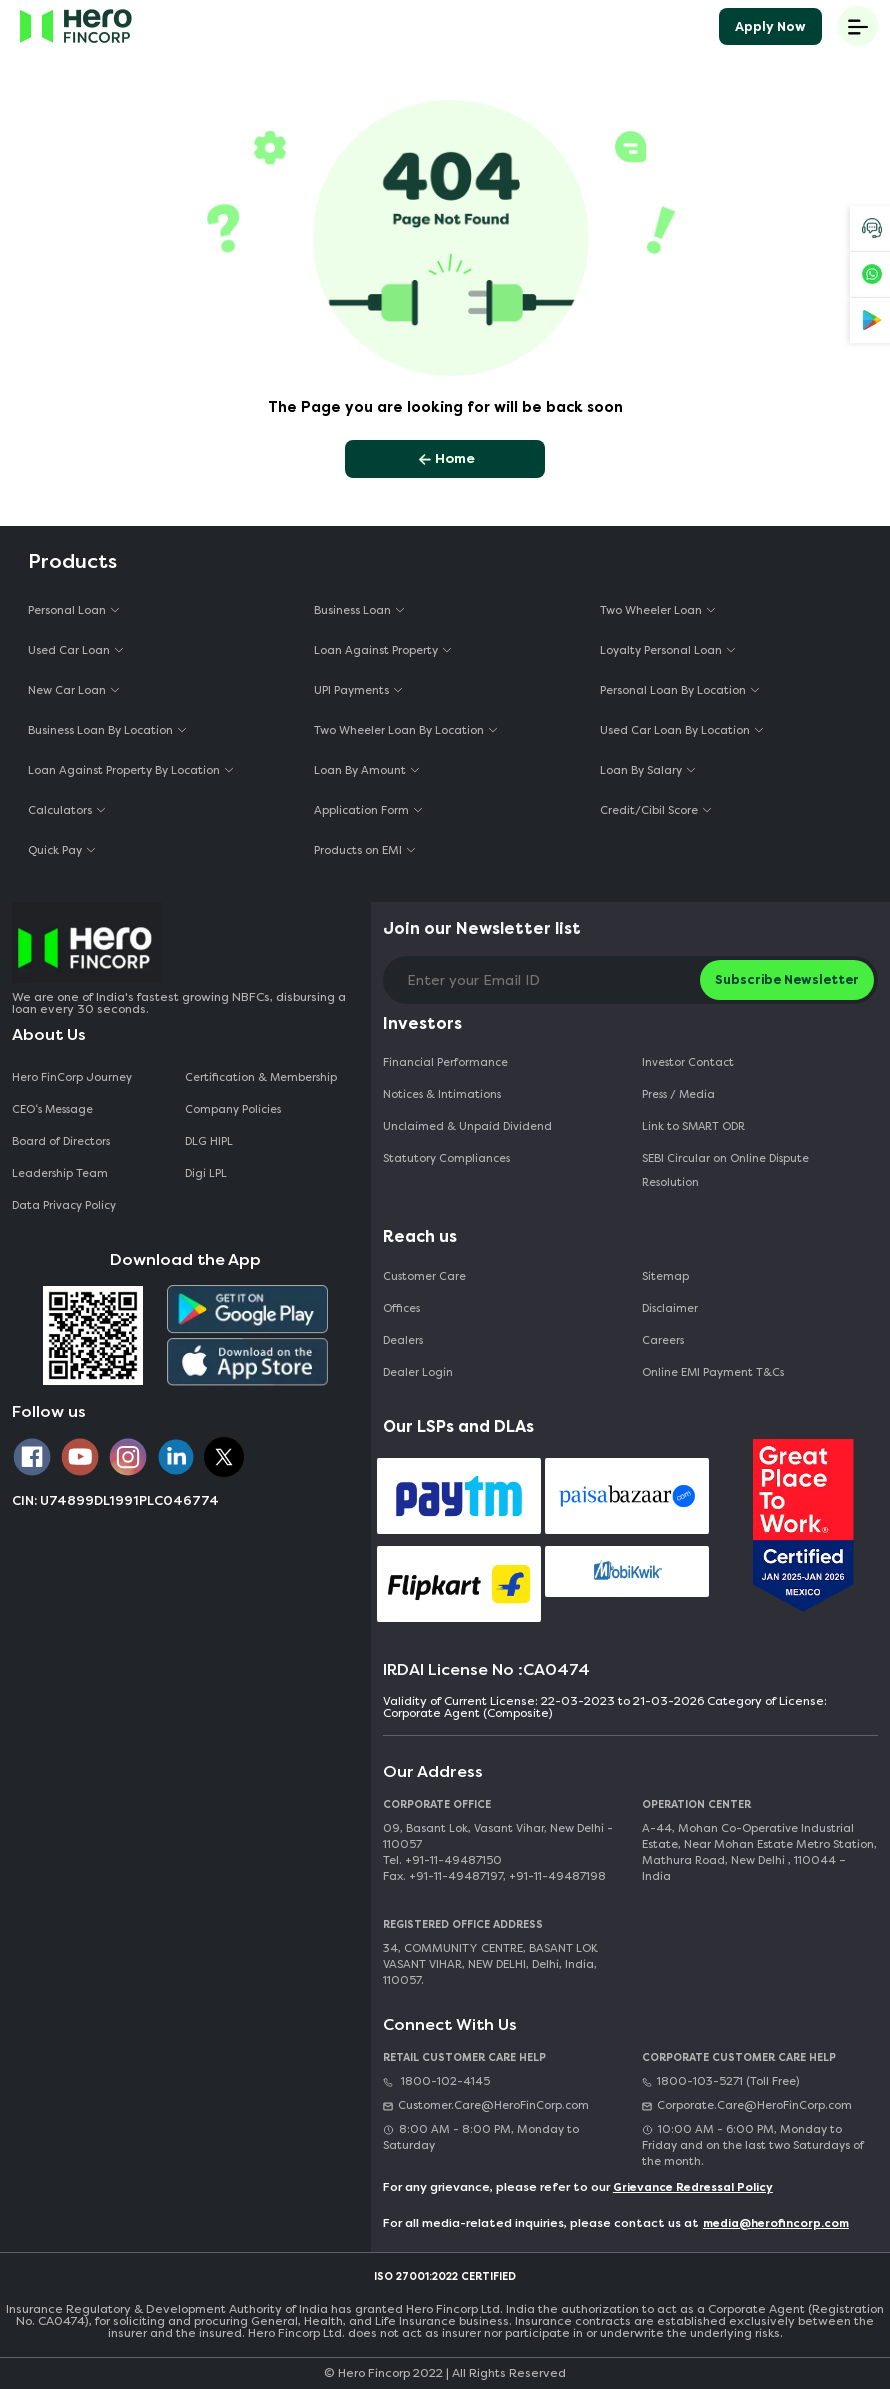 The image size is (890, 2389). I want to click on Financial Performance, so click(445, 1062).